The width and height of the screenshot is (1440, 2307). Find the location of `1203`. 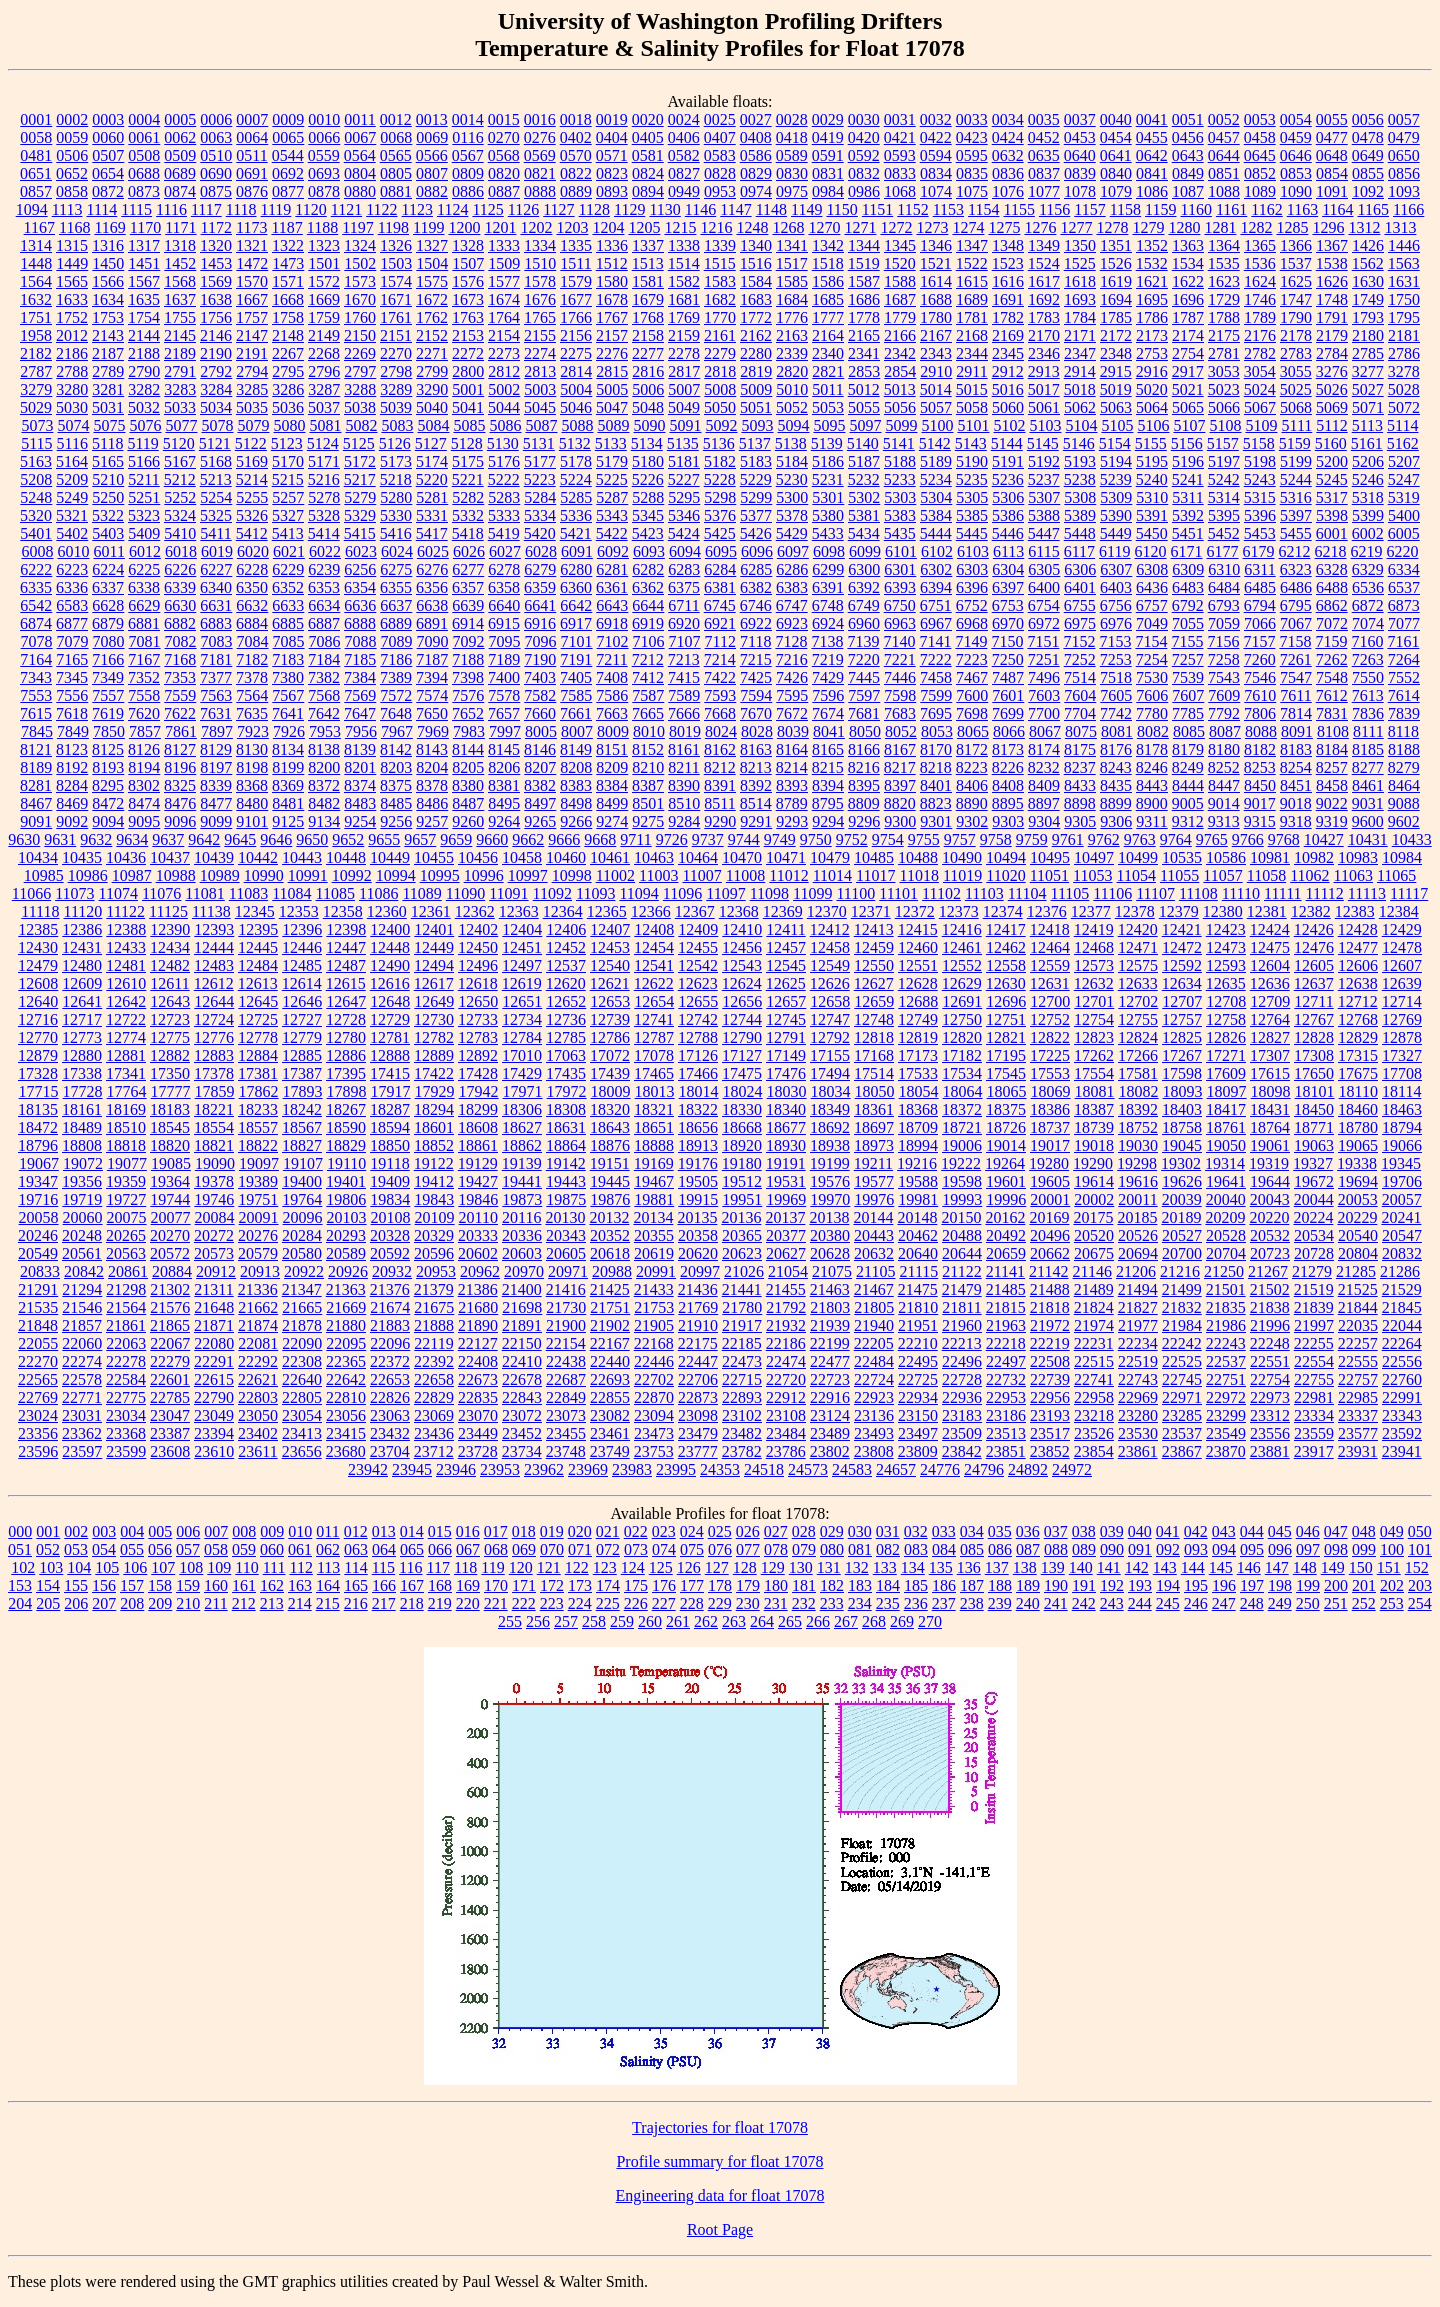

1203 is located at coordinates (572, 227).